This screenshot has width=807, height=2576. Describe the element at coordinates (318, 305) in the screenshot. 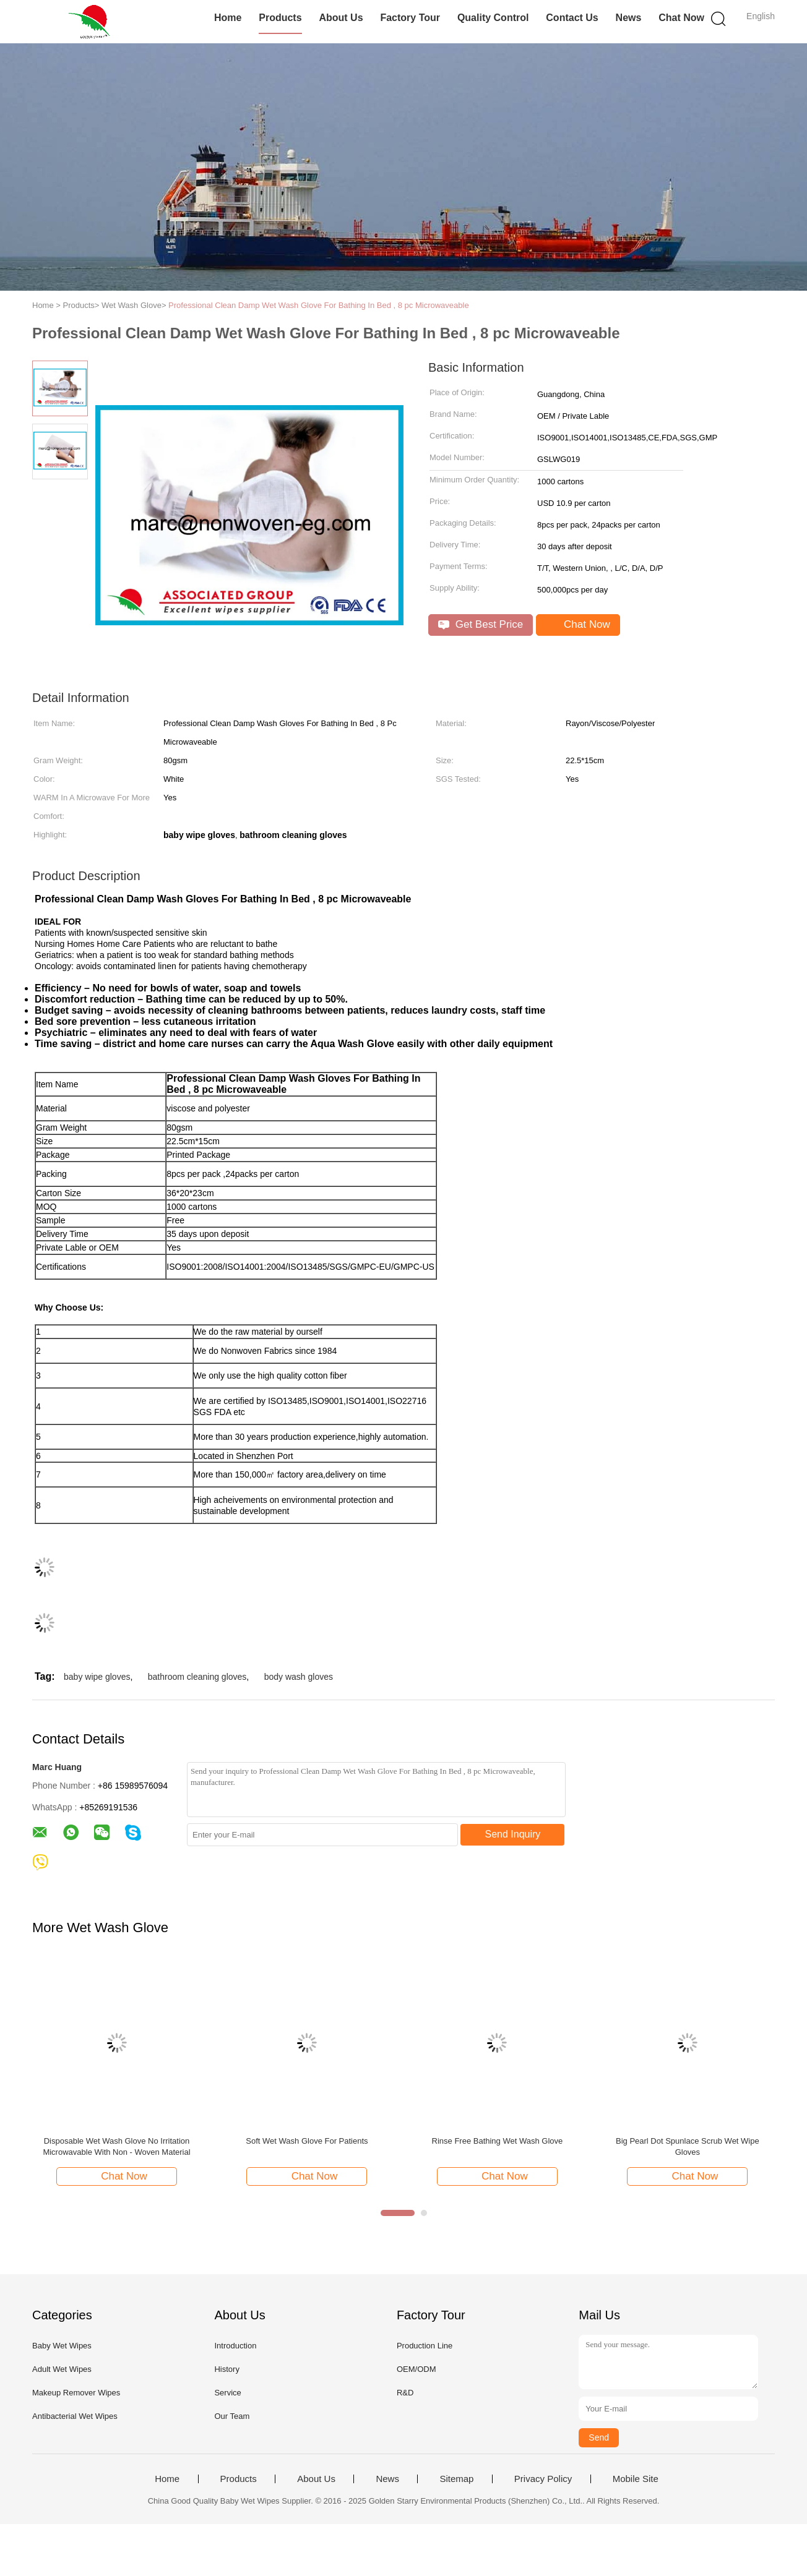

I see `Professional Clean Damp Wet Wash Glove For Bathing In Bed , 8 pc Microwaveable` at that location.